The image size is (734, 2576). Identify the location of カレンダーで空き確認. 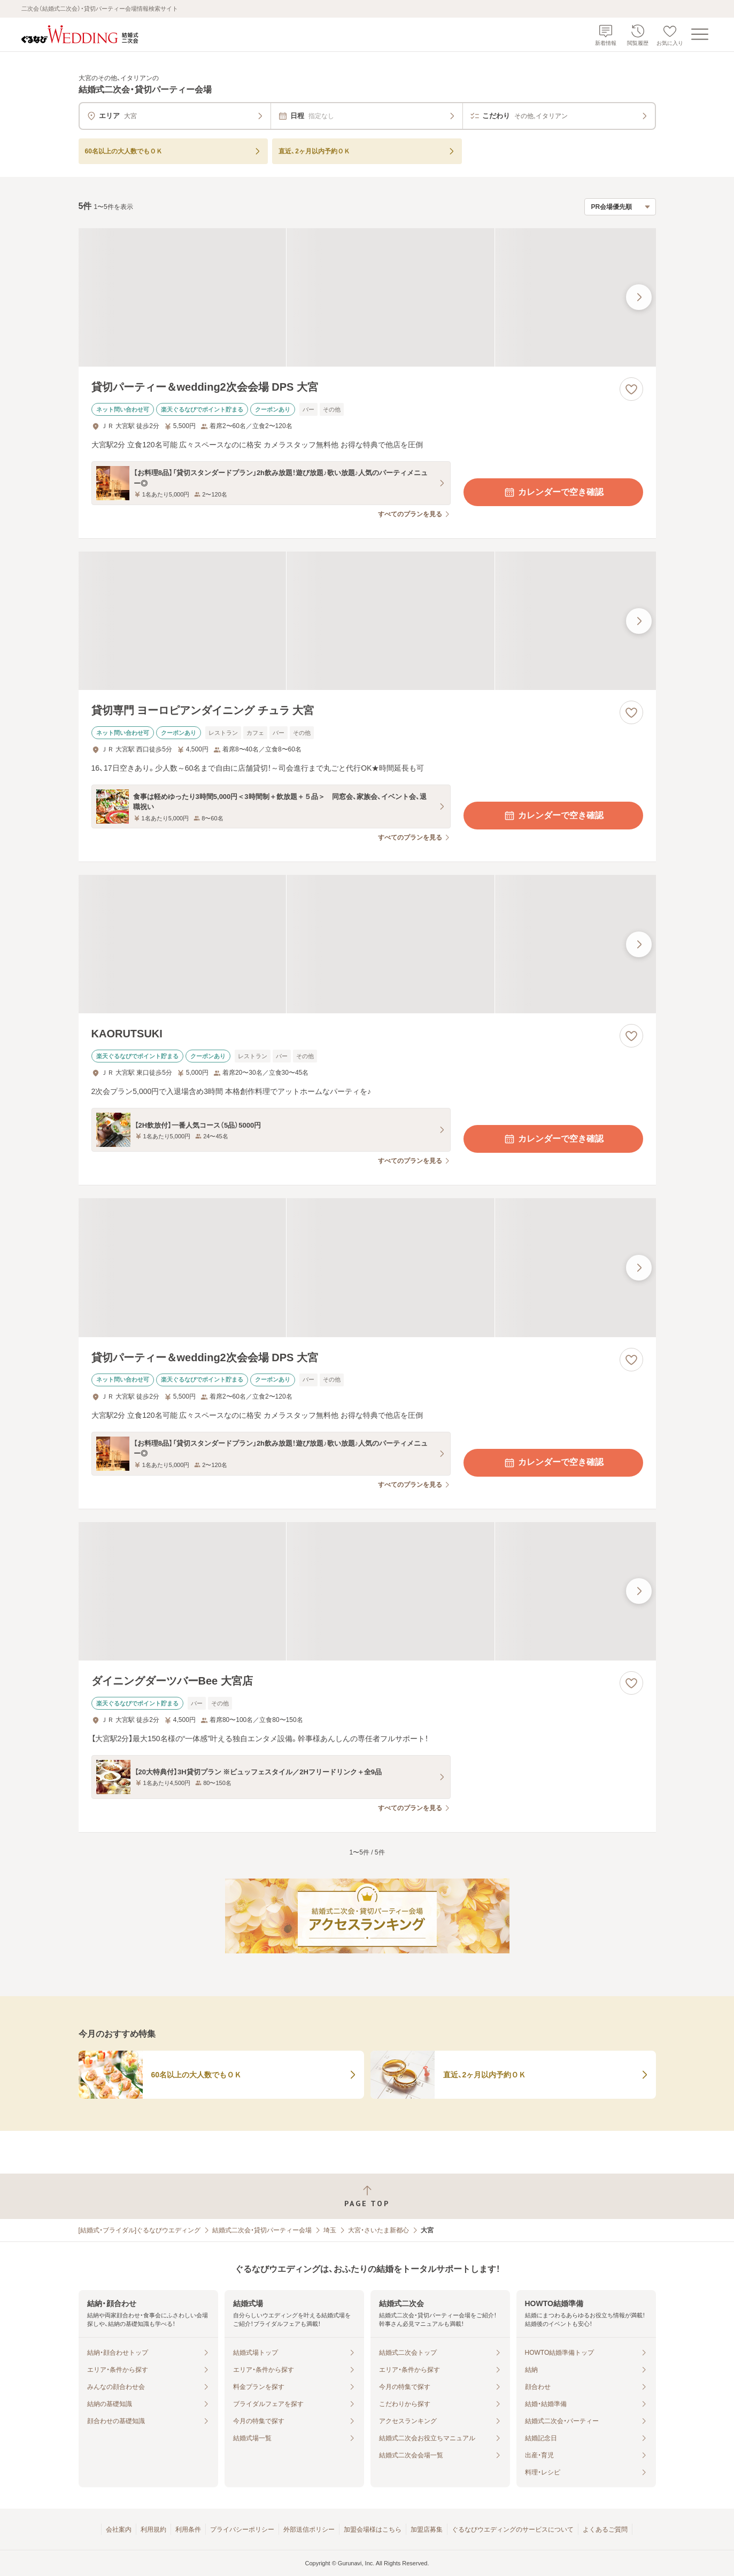
(553, 492).